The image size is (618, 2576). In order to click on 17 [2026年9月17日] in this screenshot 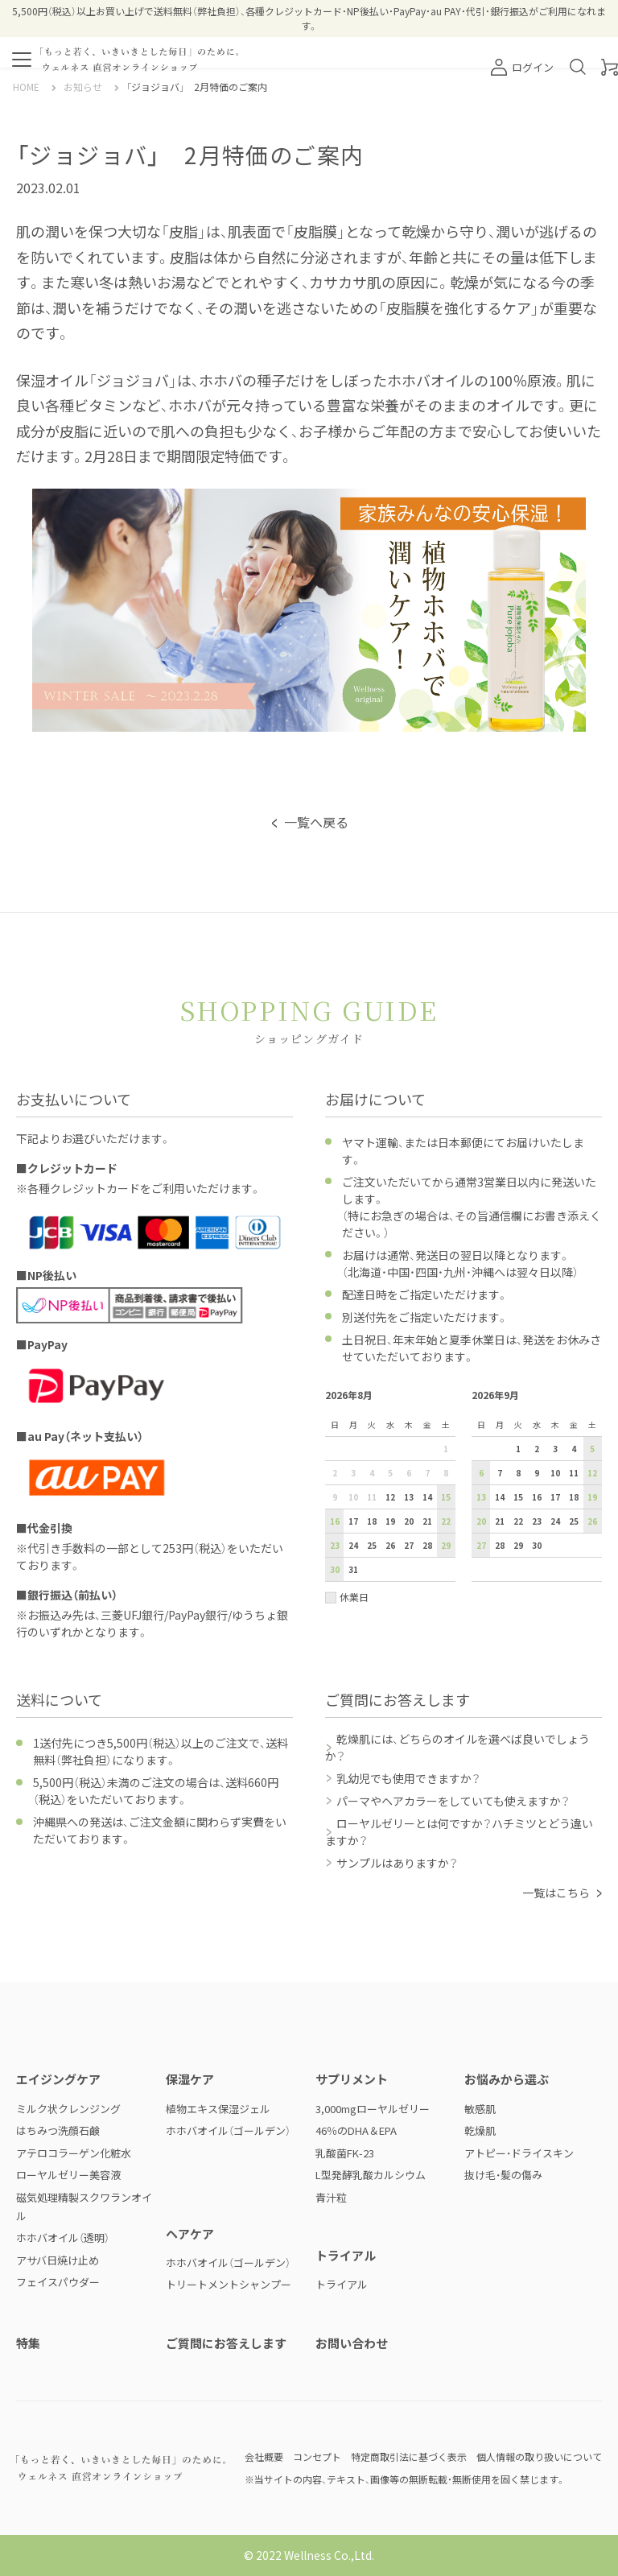, I will do `click(555, 1497)`.